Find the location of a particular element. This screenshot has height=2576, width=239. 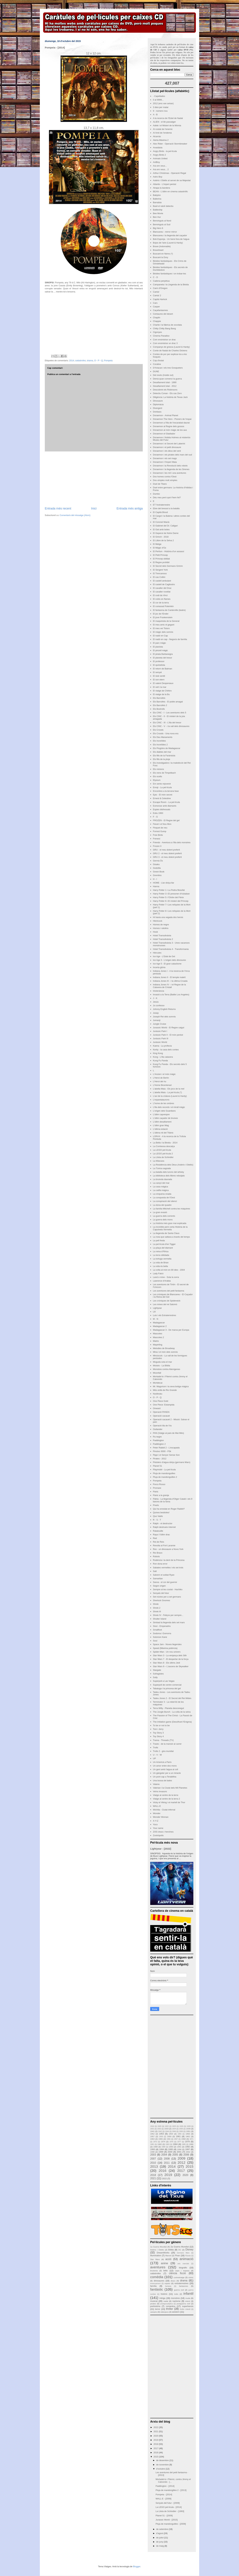

Tom i Jerry is located at coordinates (158, 1729).